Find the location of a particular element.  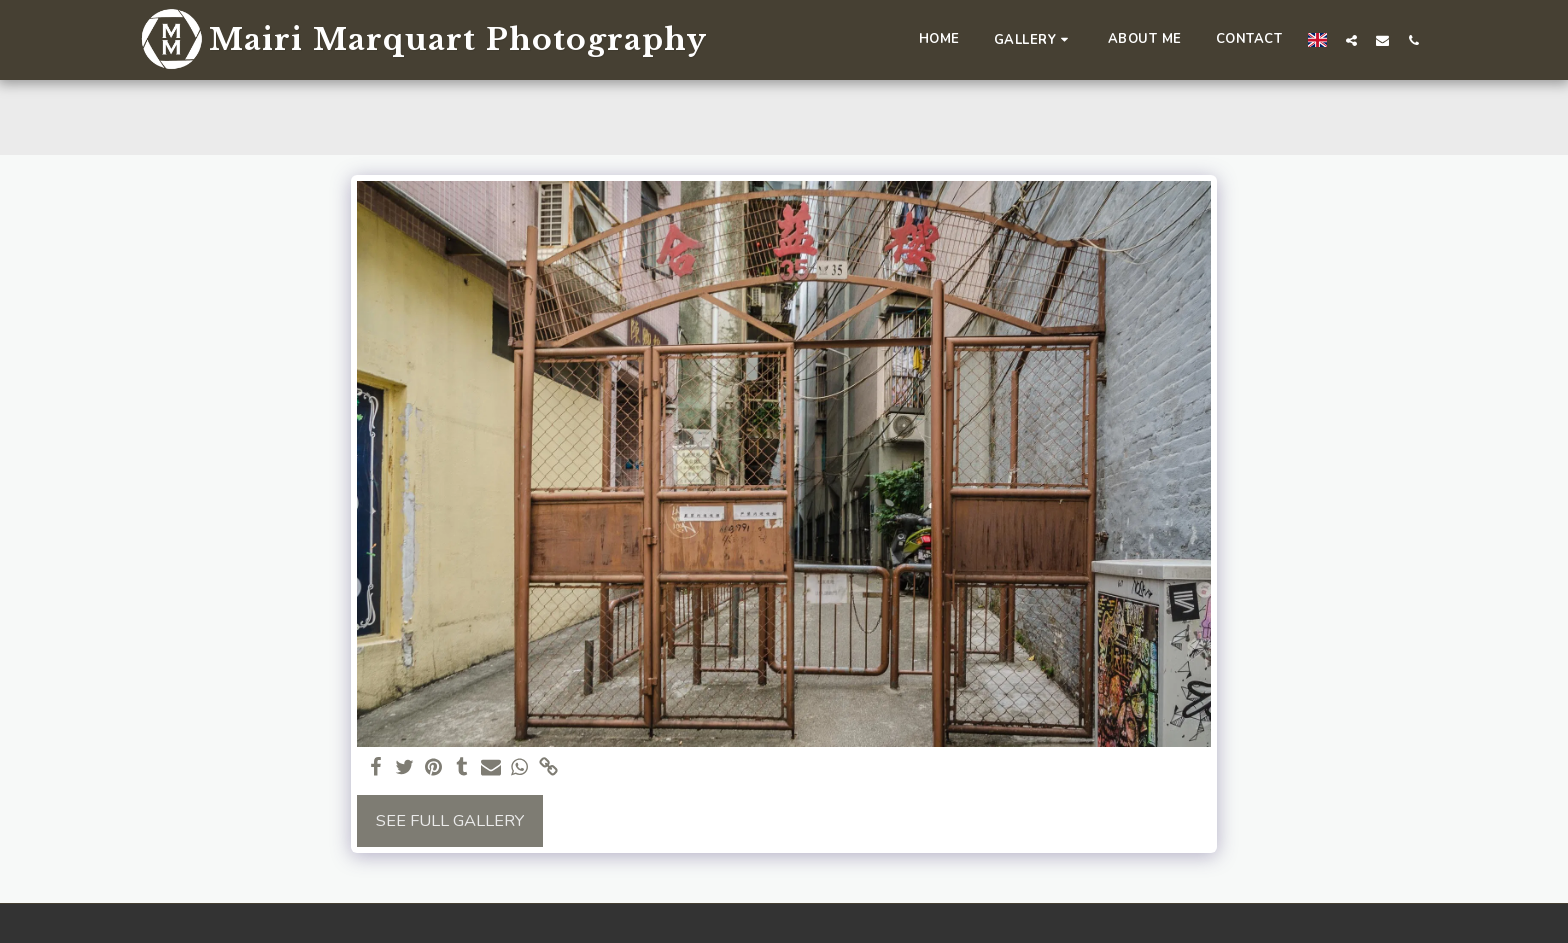

[button] is located at coordinates (1034, 39).